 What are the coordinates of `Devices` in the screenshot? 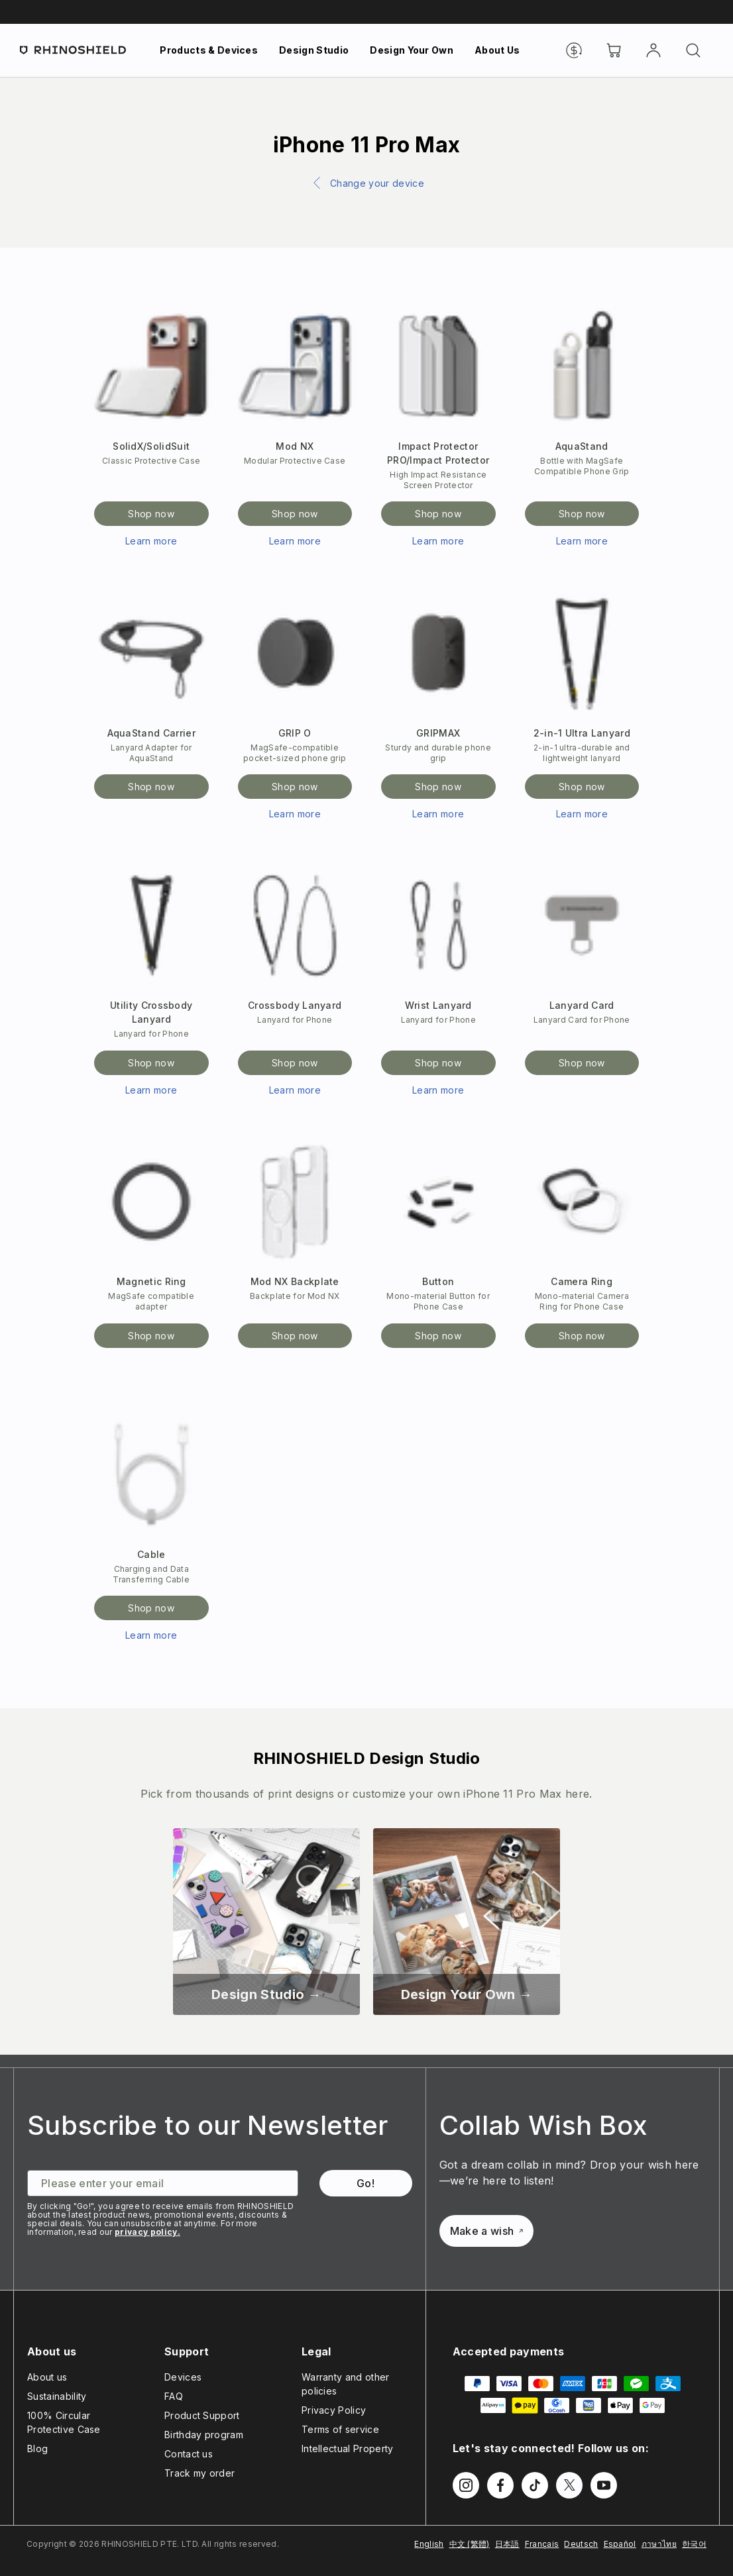 It's located at (182, 2377).